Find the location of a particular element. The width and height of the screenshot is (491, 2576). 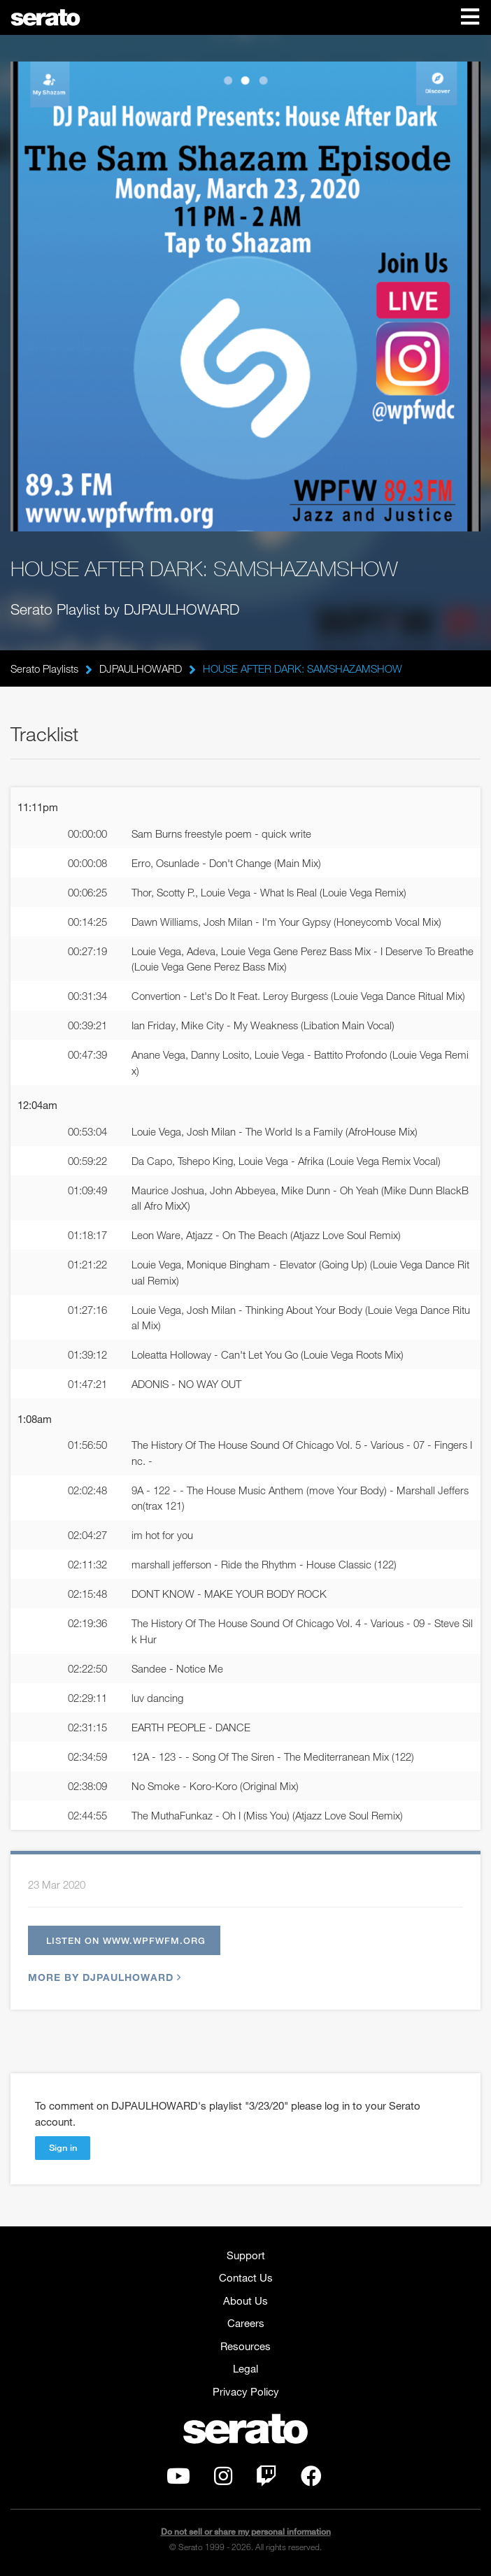

More by DJPAULHOWARD is located at coordinates (103, 1977).